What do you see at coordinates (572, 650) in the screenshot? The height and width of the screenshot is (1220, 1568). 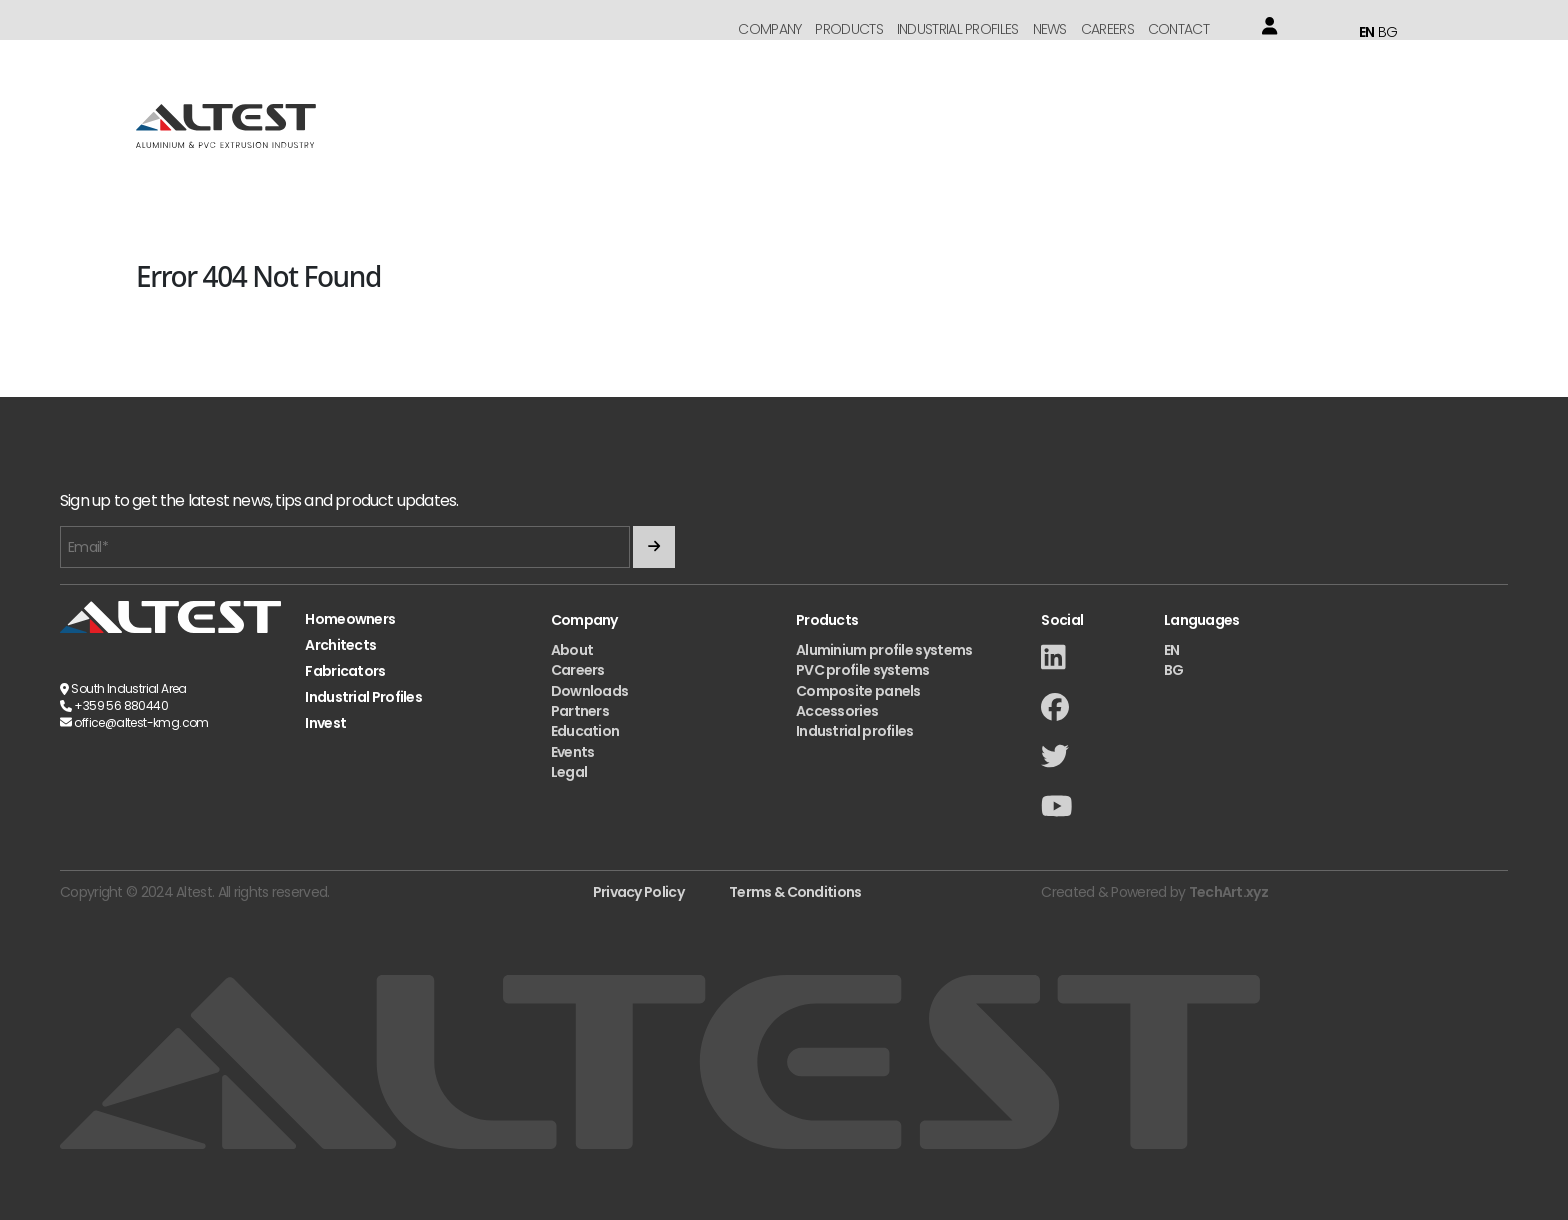 I see `About` at bounding box center [572, 650].